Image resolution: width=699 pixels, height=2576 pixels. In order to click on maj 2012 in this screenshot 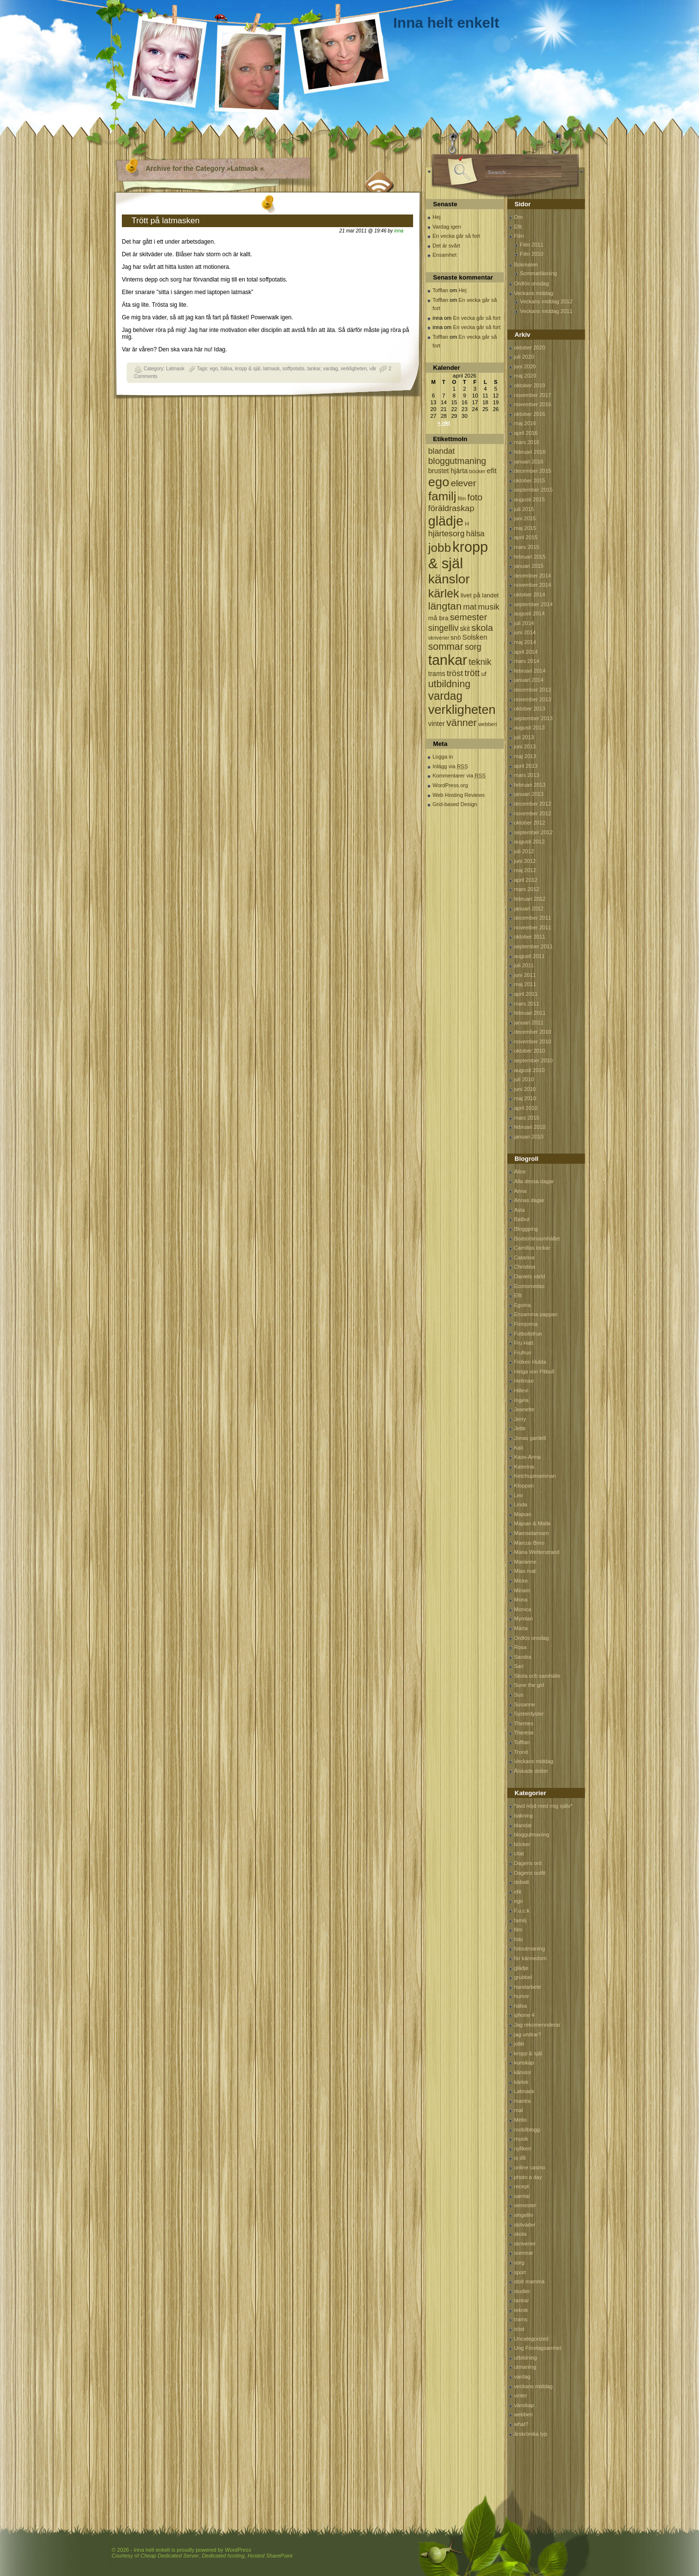, I will do `click(525, 870)`.